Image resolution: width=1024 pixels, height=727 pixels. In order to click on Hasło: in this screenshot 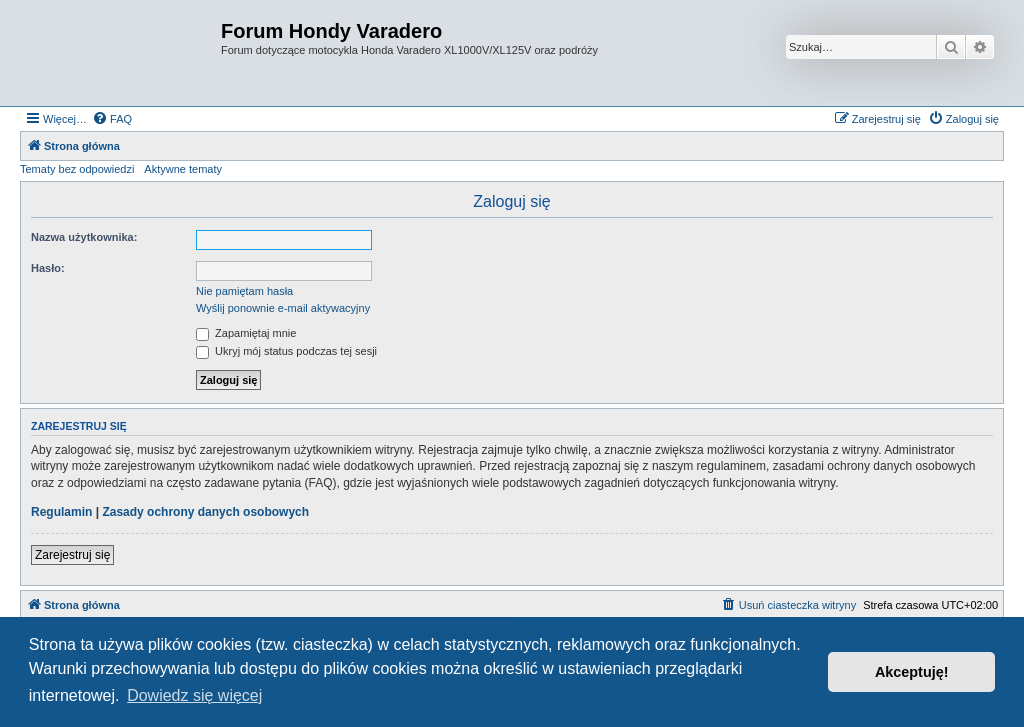, I will do `click(48, 268)`.